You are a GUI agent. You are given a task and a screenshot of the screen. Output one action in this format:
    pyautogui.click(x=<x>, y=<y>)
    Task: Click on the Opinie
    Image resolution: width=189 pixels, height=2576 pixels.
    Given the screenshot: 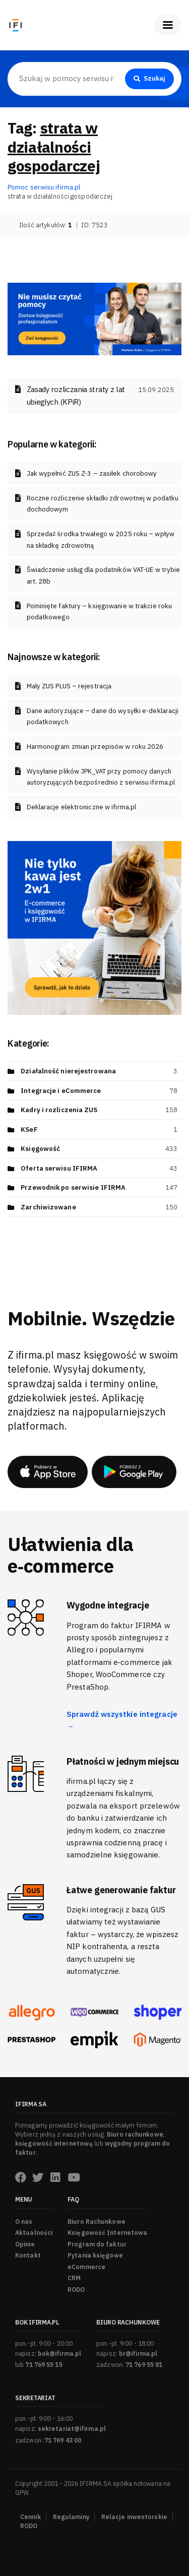 What is the action you would take?
    pyautogui.click(x=25, y=2244)
    